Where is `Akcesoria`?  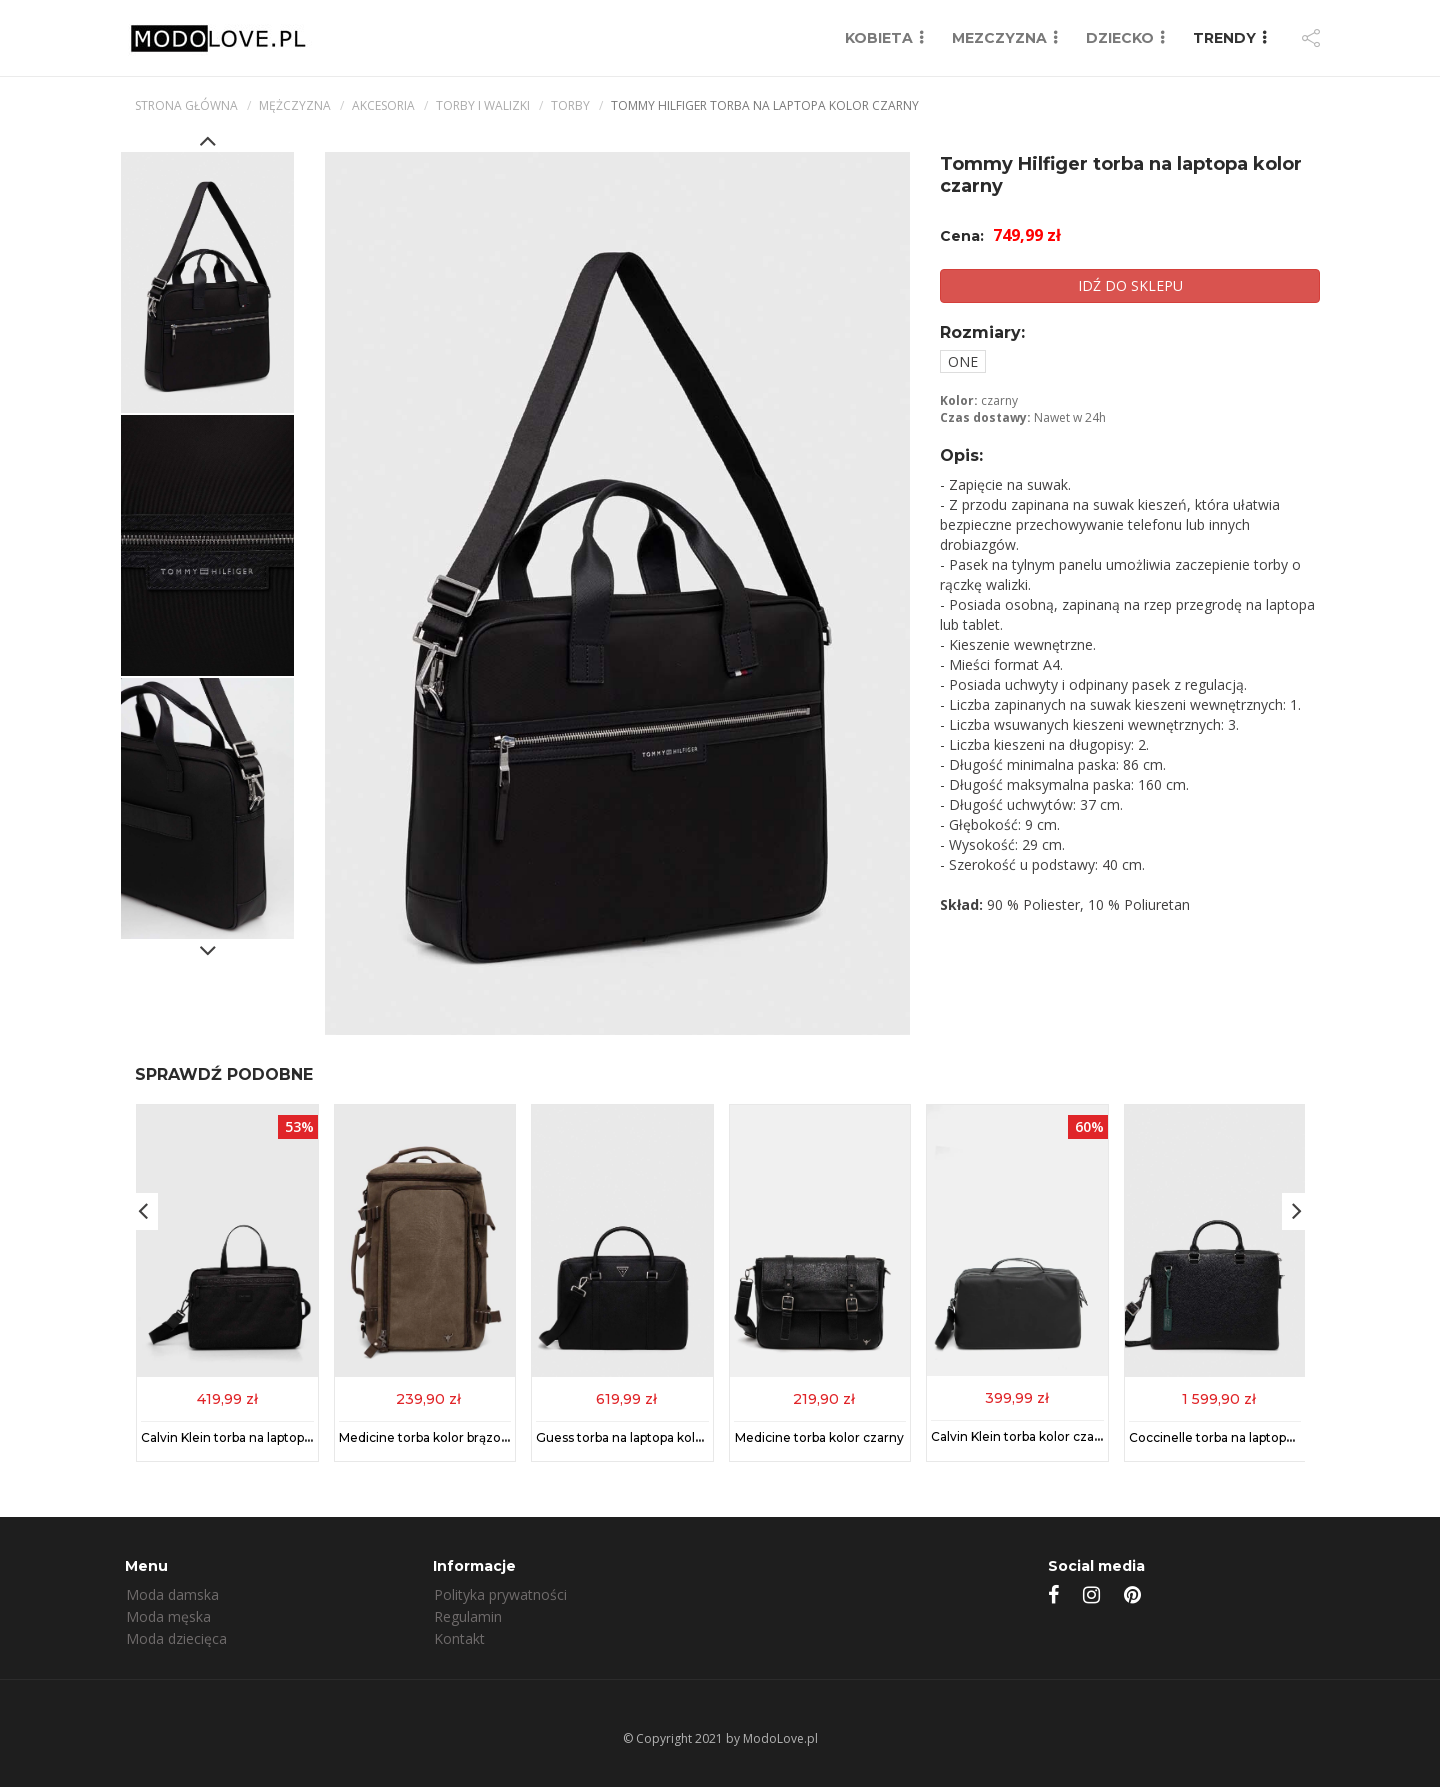 Akcesoria is located at coordinates (383, 105).